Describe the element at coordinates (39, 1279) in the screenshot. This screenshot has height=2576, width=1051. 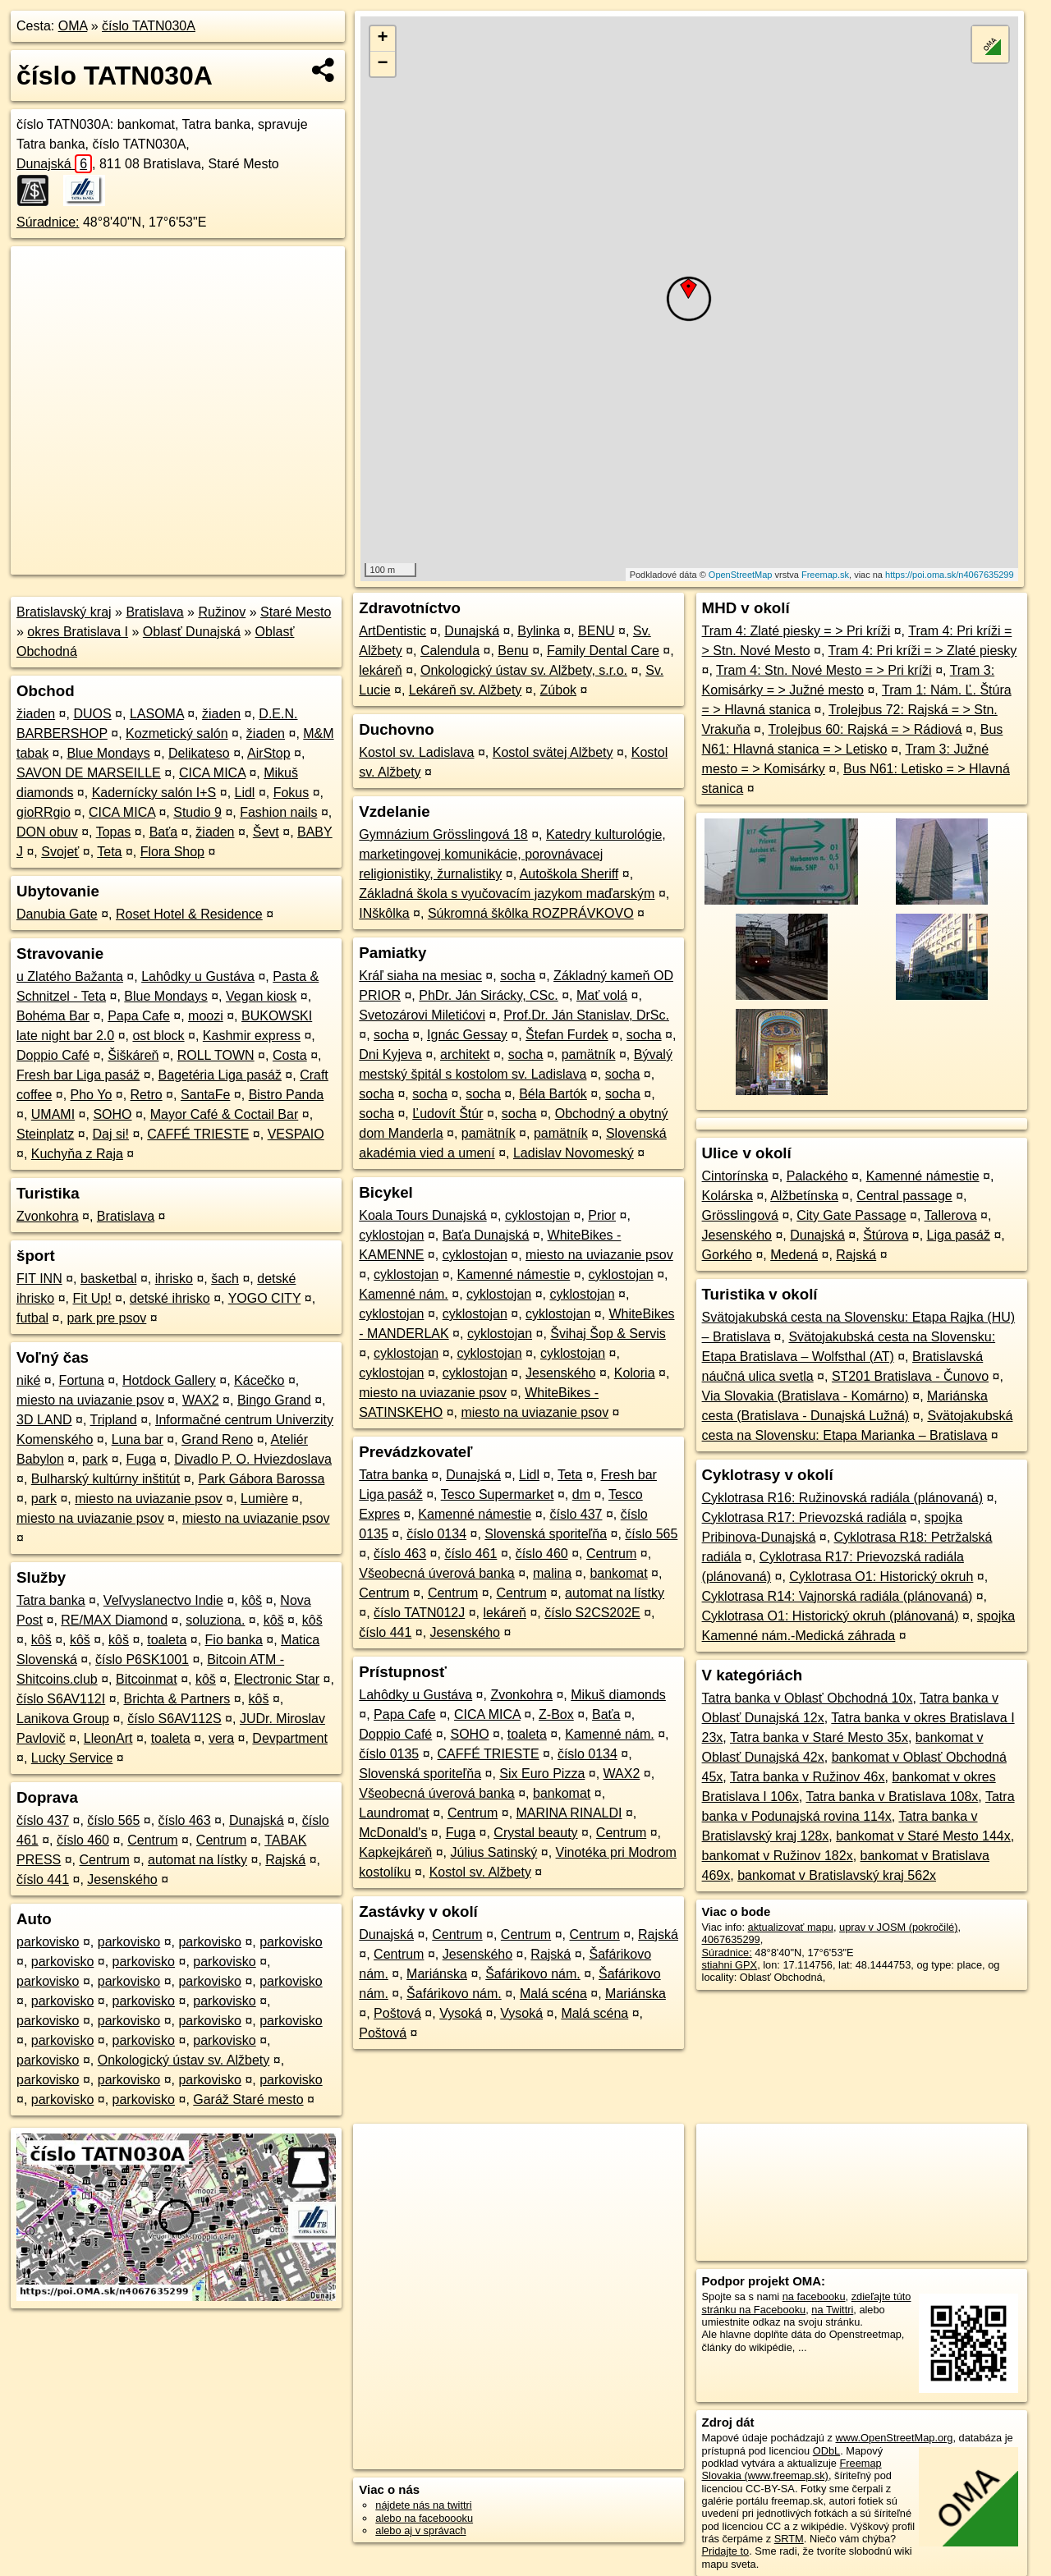
I see `FIT INN` at that location.